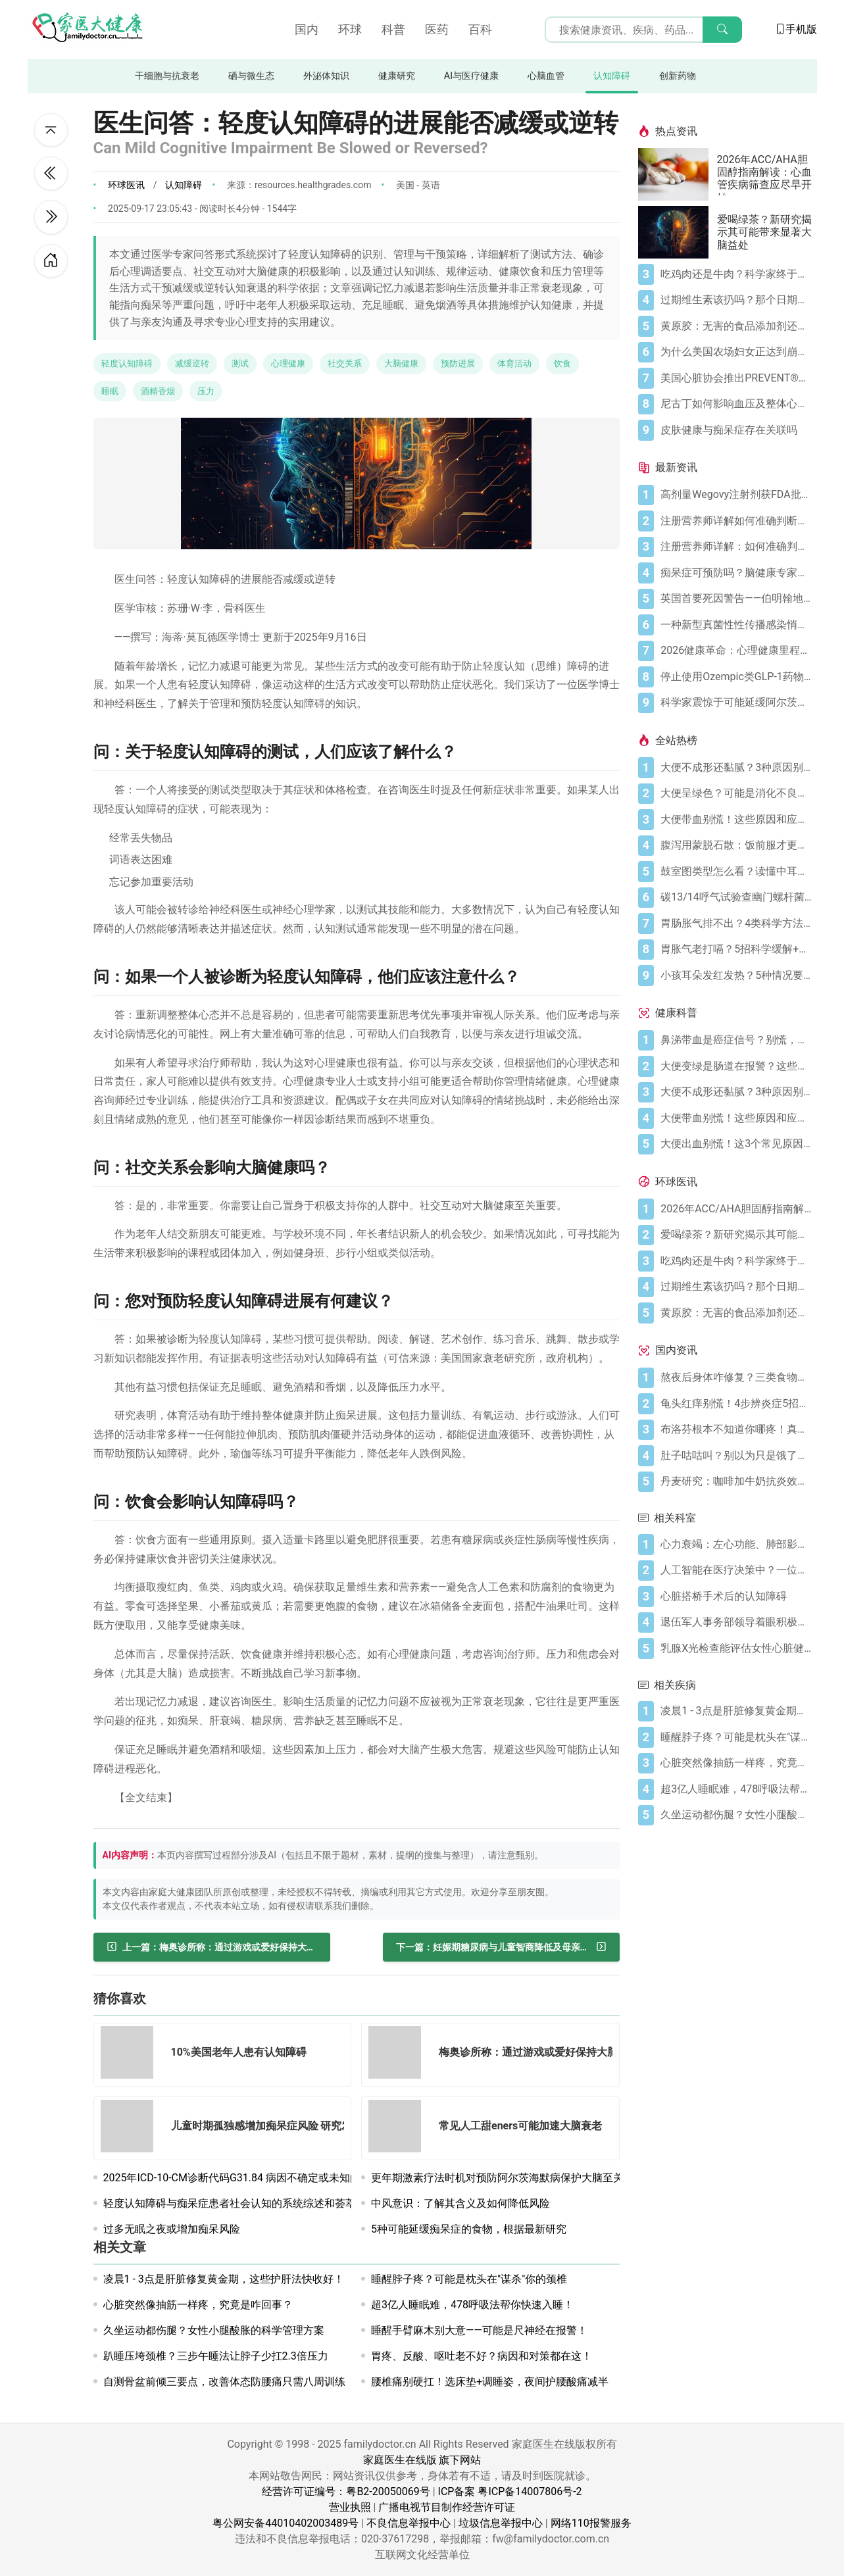  I want to click on 网络110报警服务, so click(591, 2523).